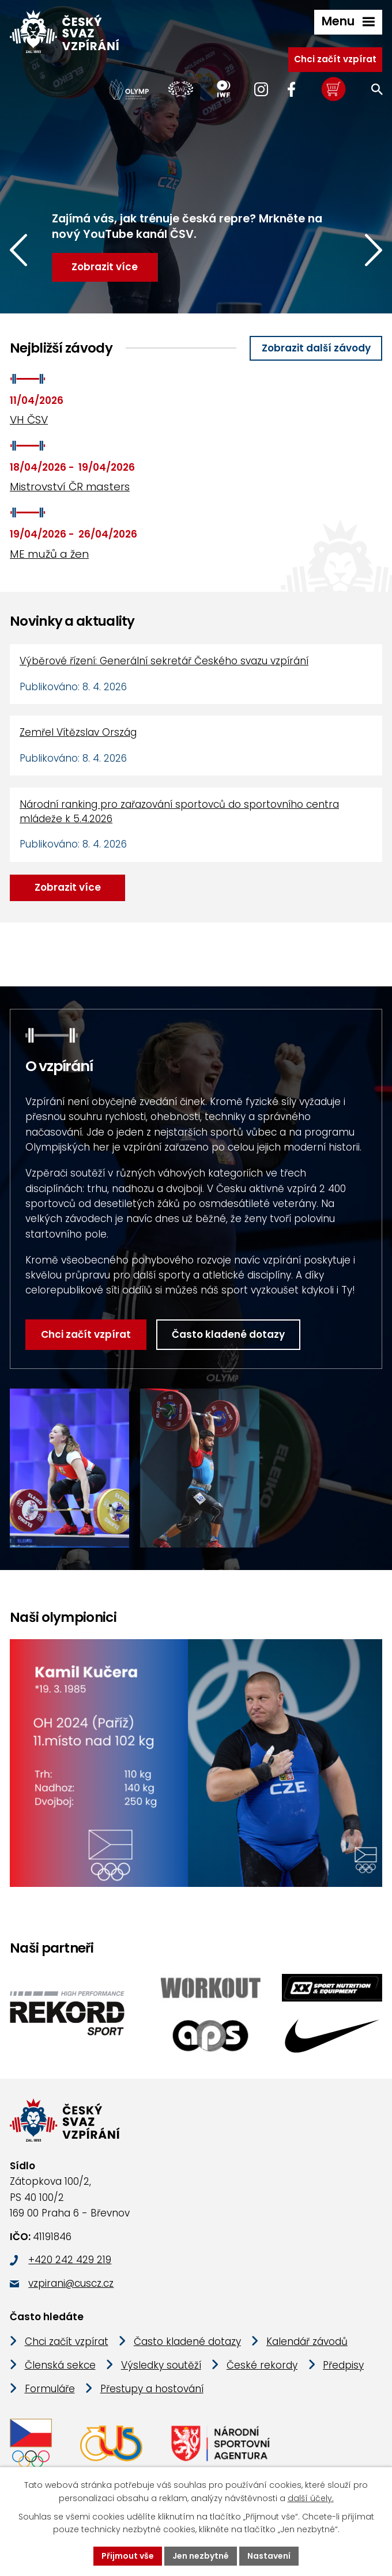 The width and height of the screenshot is (392, 2576). What do you see at coordinates (127, 2556) in the screenshot?
I see `Přijmout vše` at bounding box center [127, 2556].